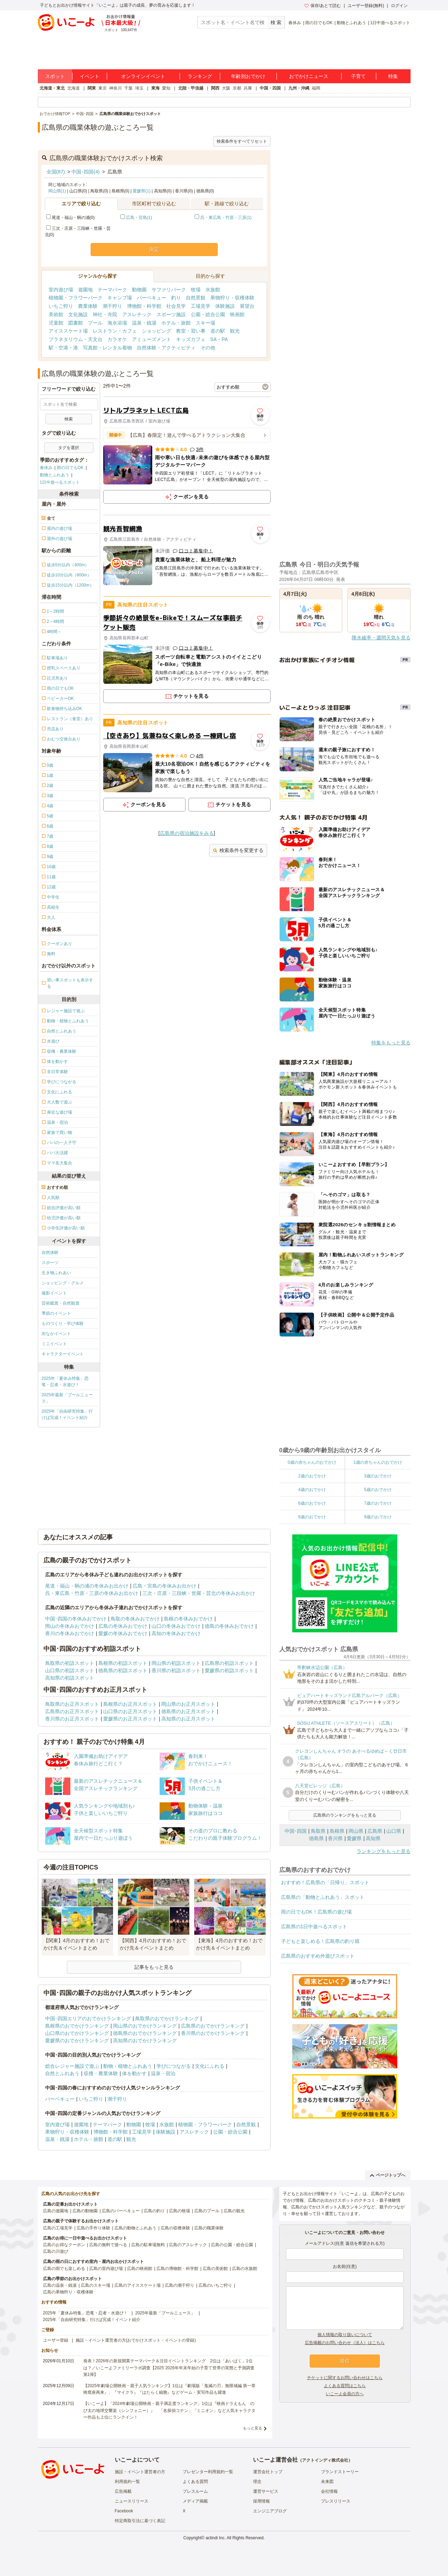  I want to click on アミューズメント, so click(151, 339).